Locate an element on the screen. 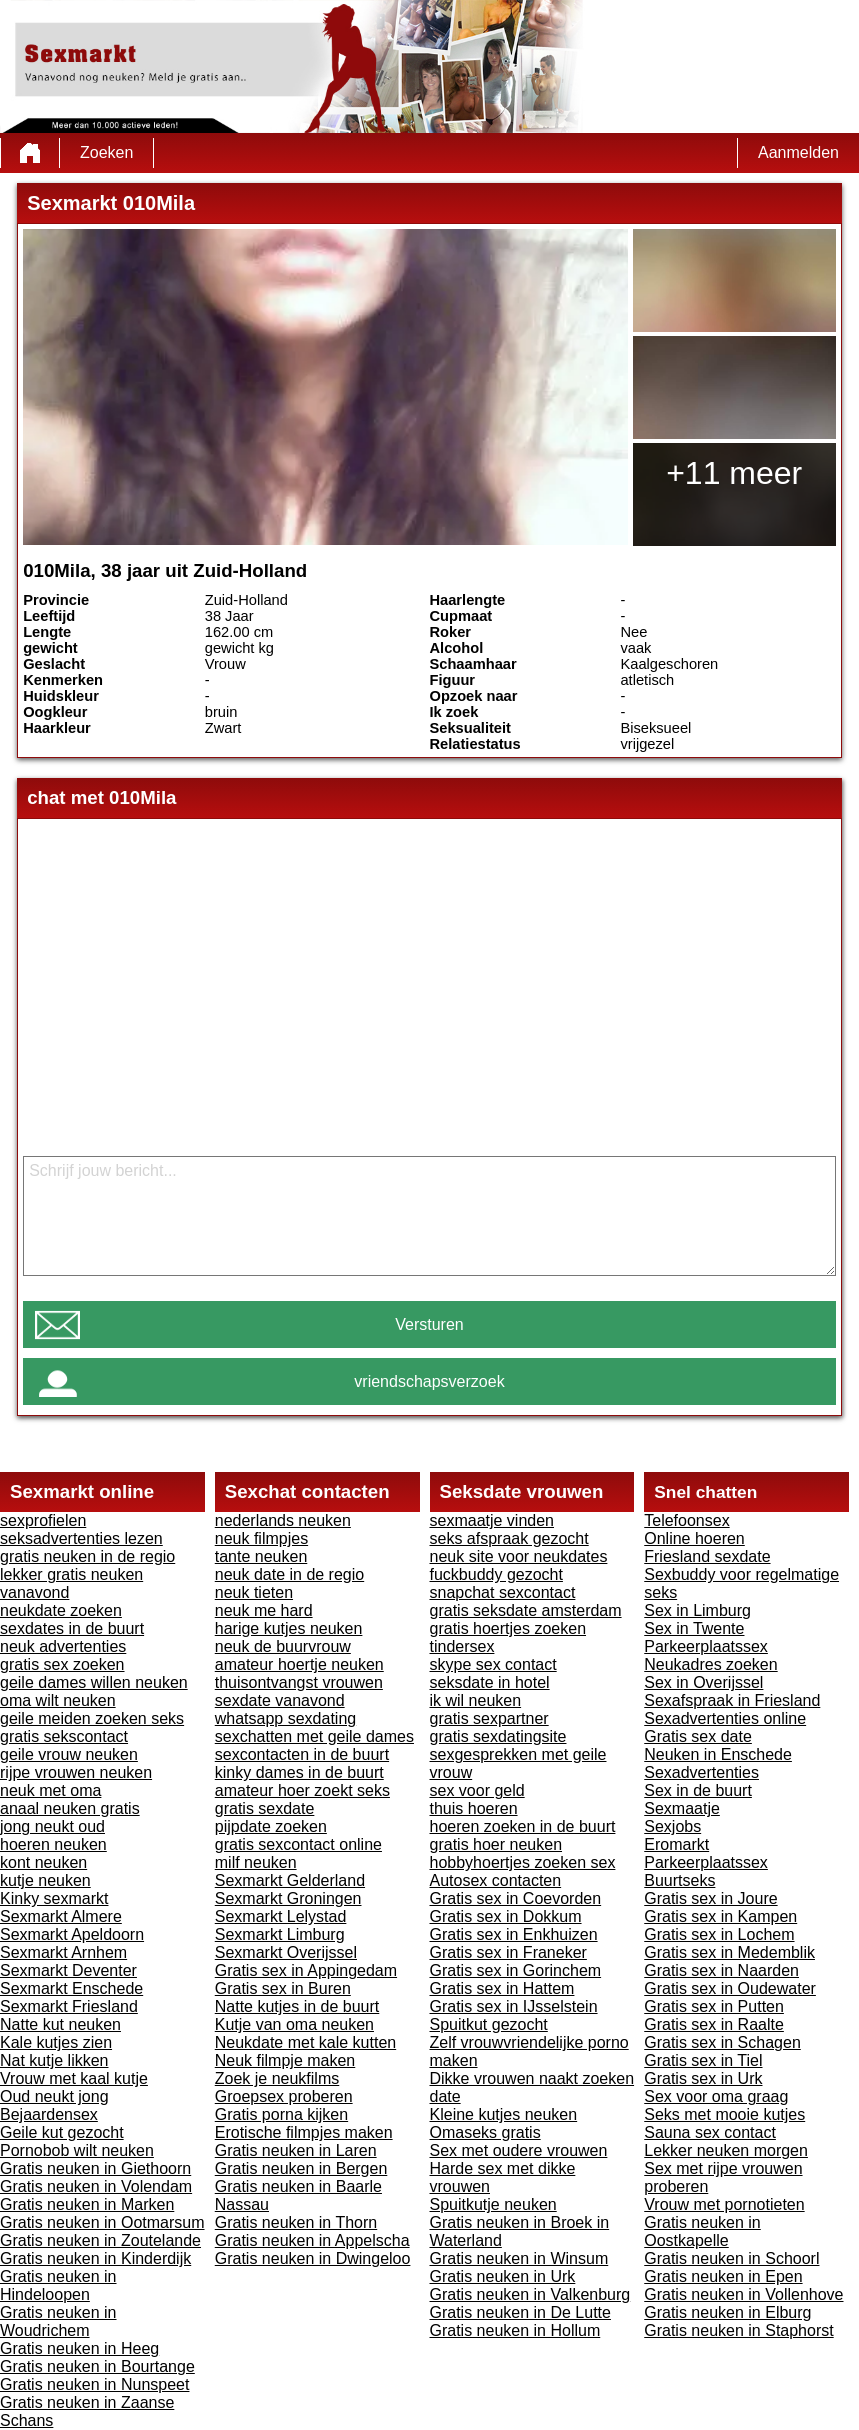  Kleine kutjes neuken is located at coordinates (504, 2114).